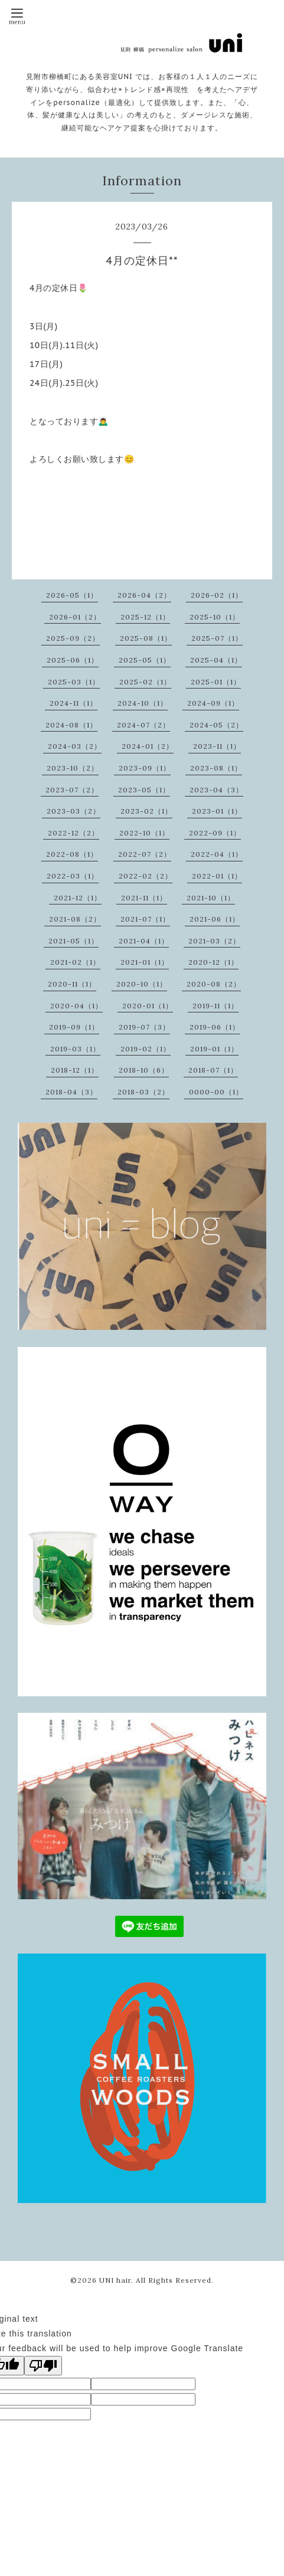  I want to click on 2022-12（2）, so click(73, 832).